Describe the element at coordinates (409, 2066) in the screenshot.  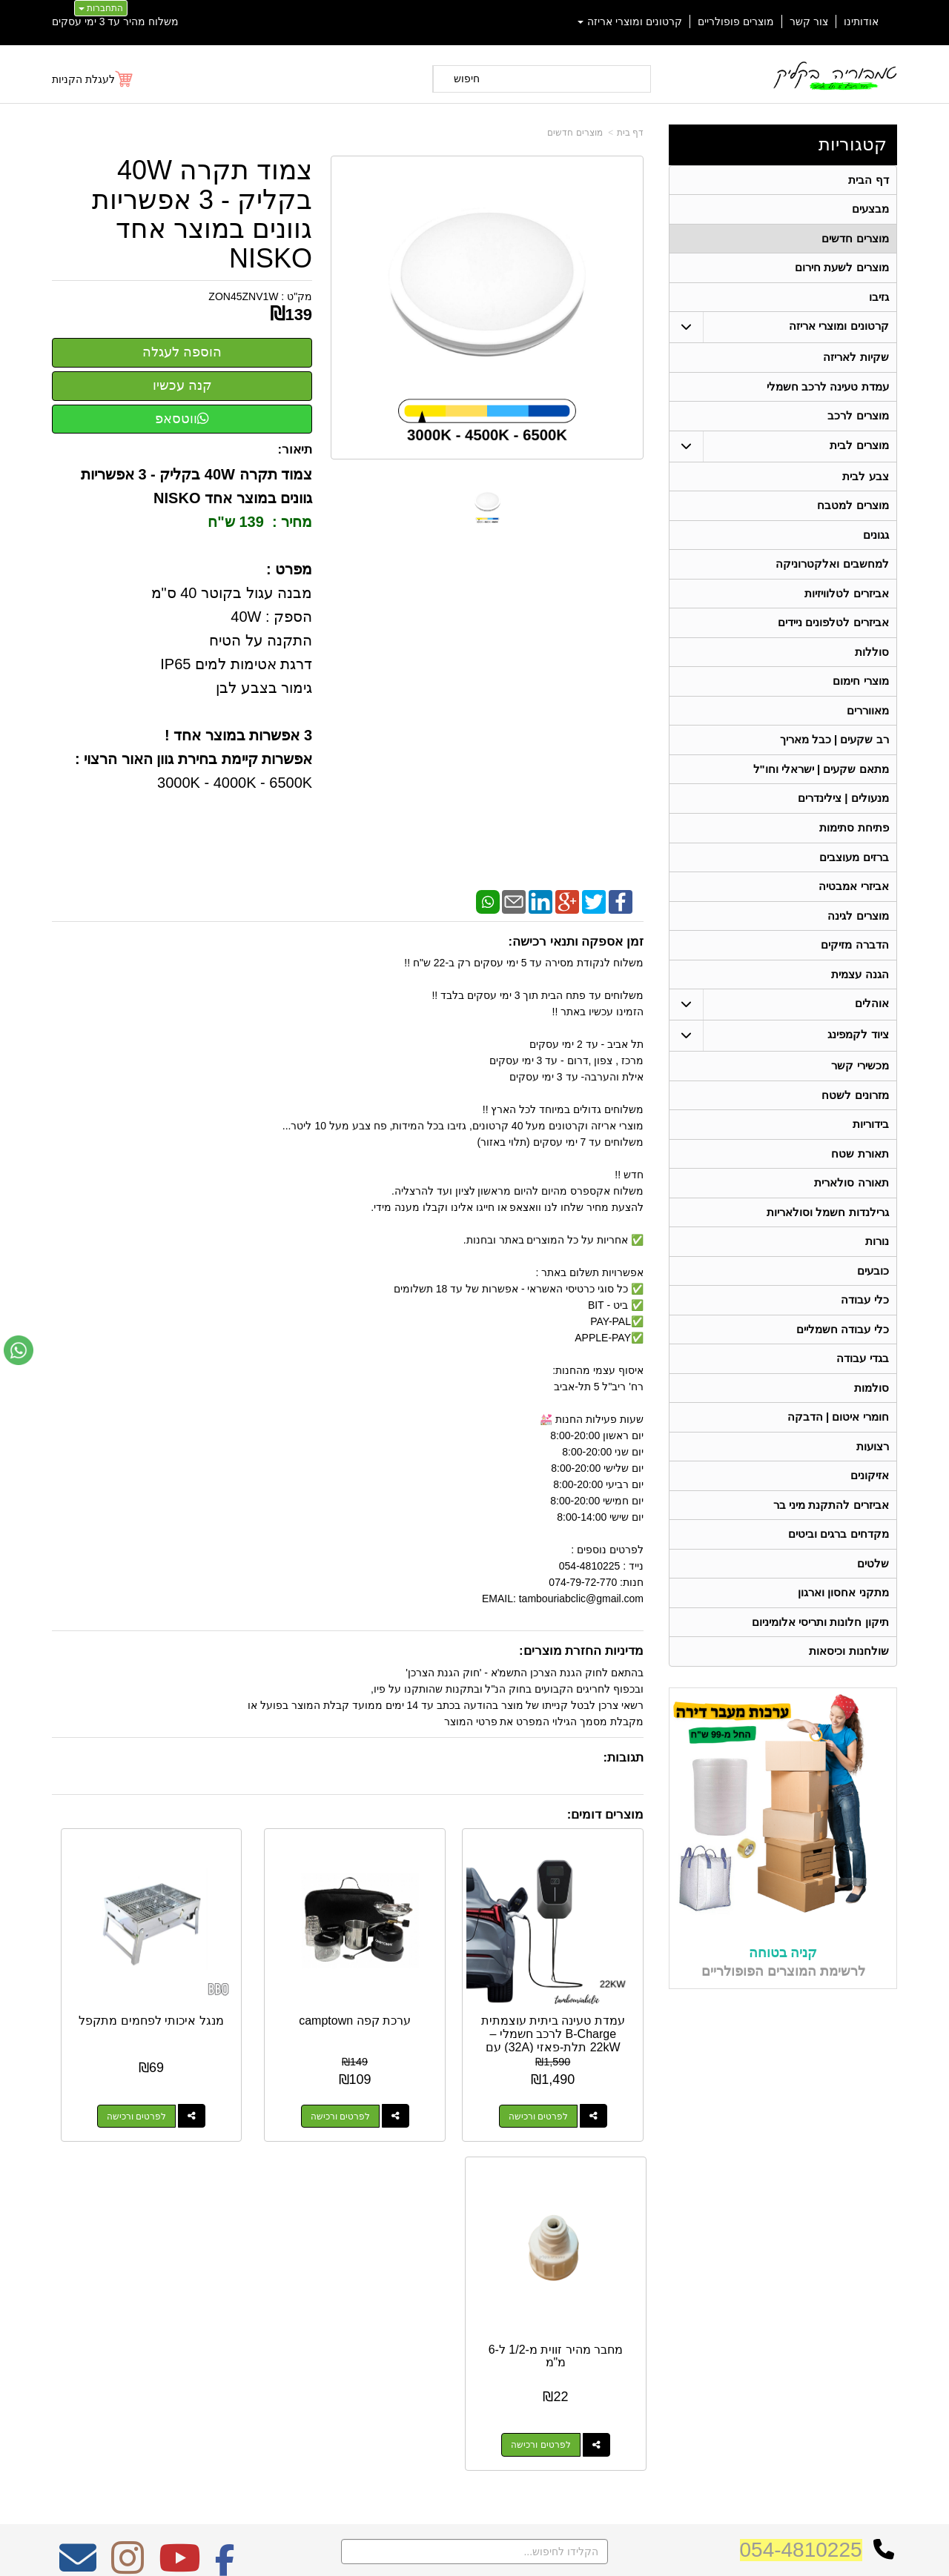
I see `לפרטים ורכישה [ערכת קפה camptown]` at that location.